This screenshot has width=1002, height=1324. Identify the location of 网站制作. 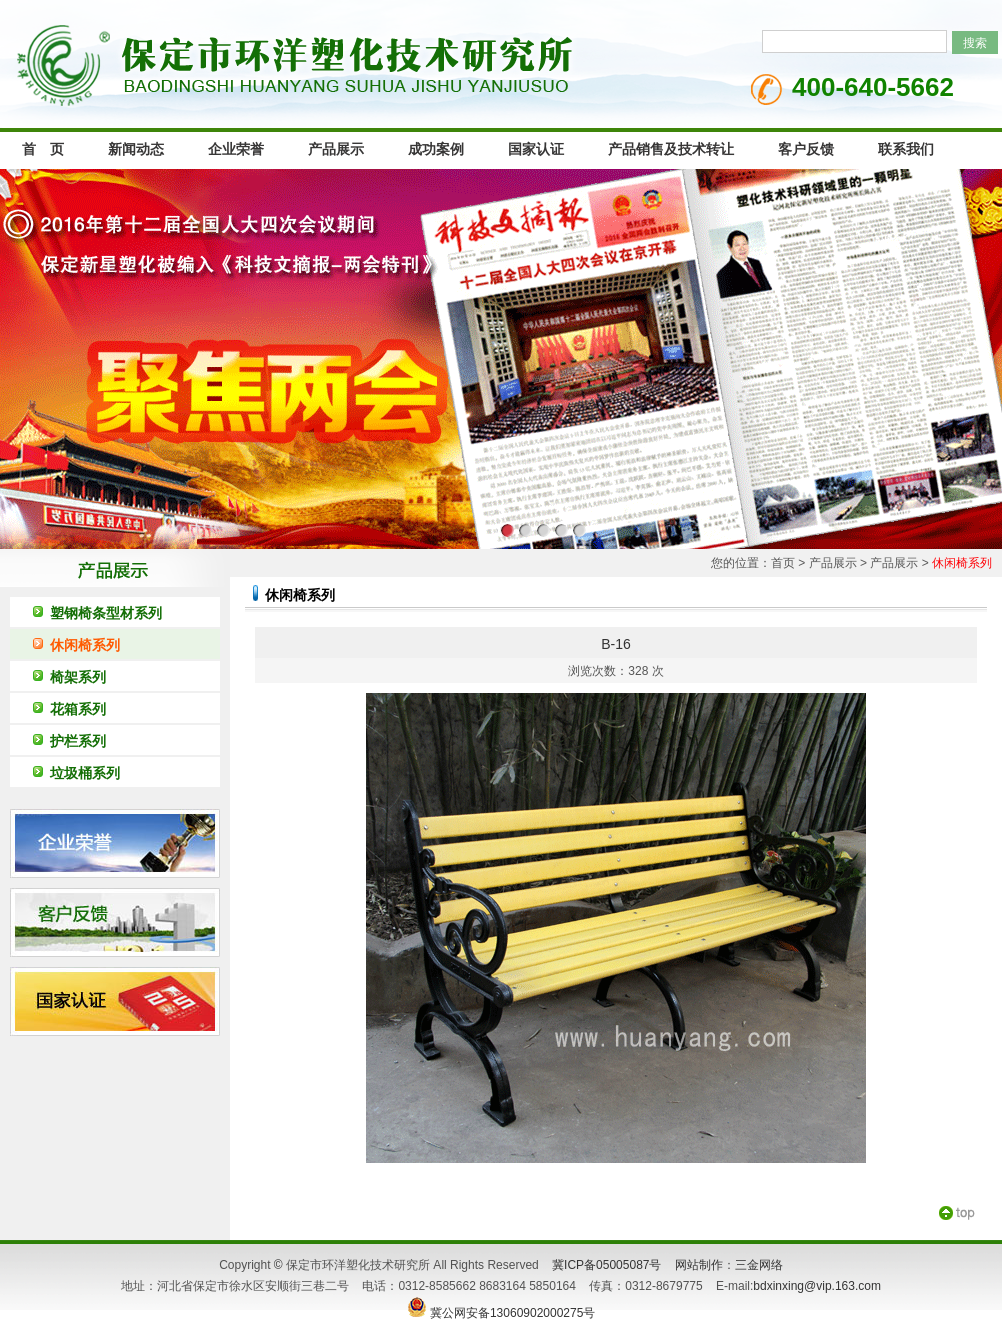
(699, 1265).